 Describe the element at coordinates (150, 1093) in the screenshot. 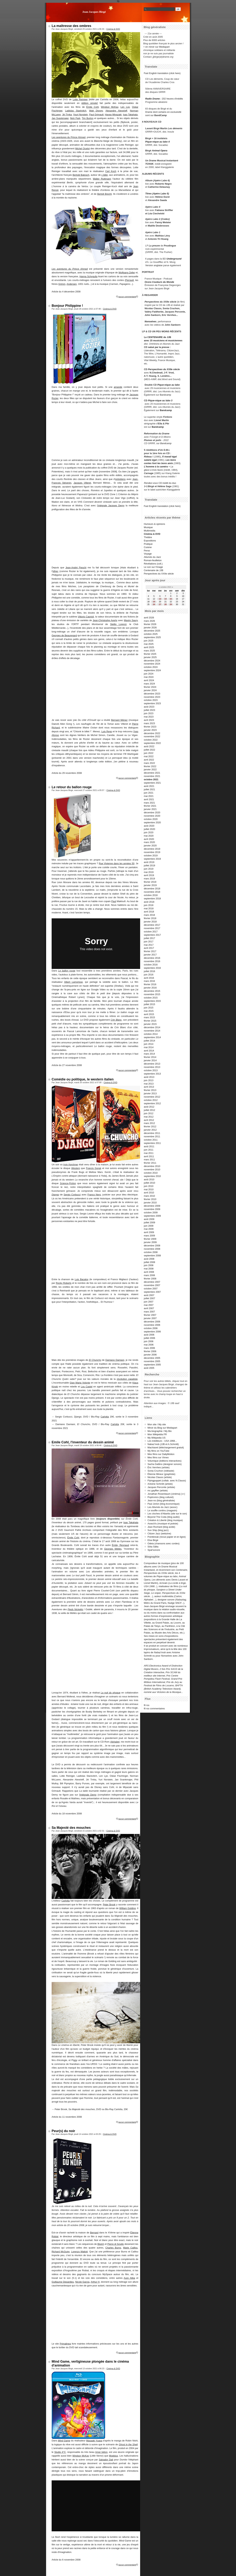

I see `janvier 2013` at that location.